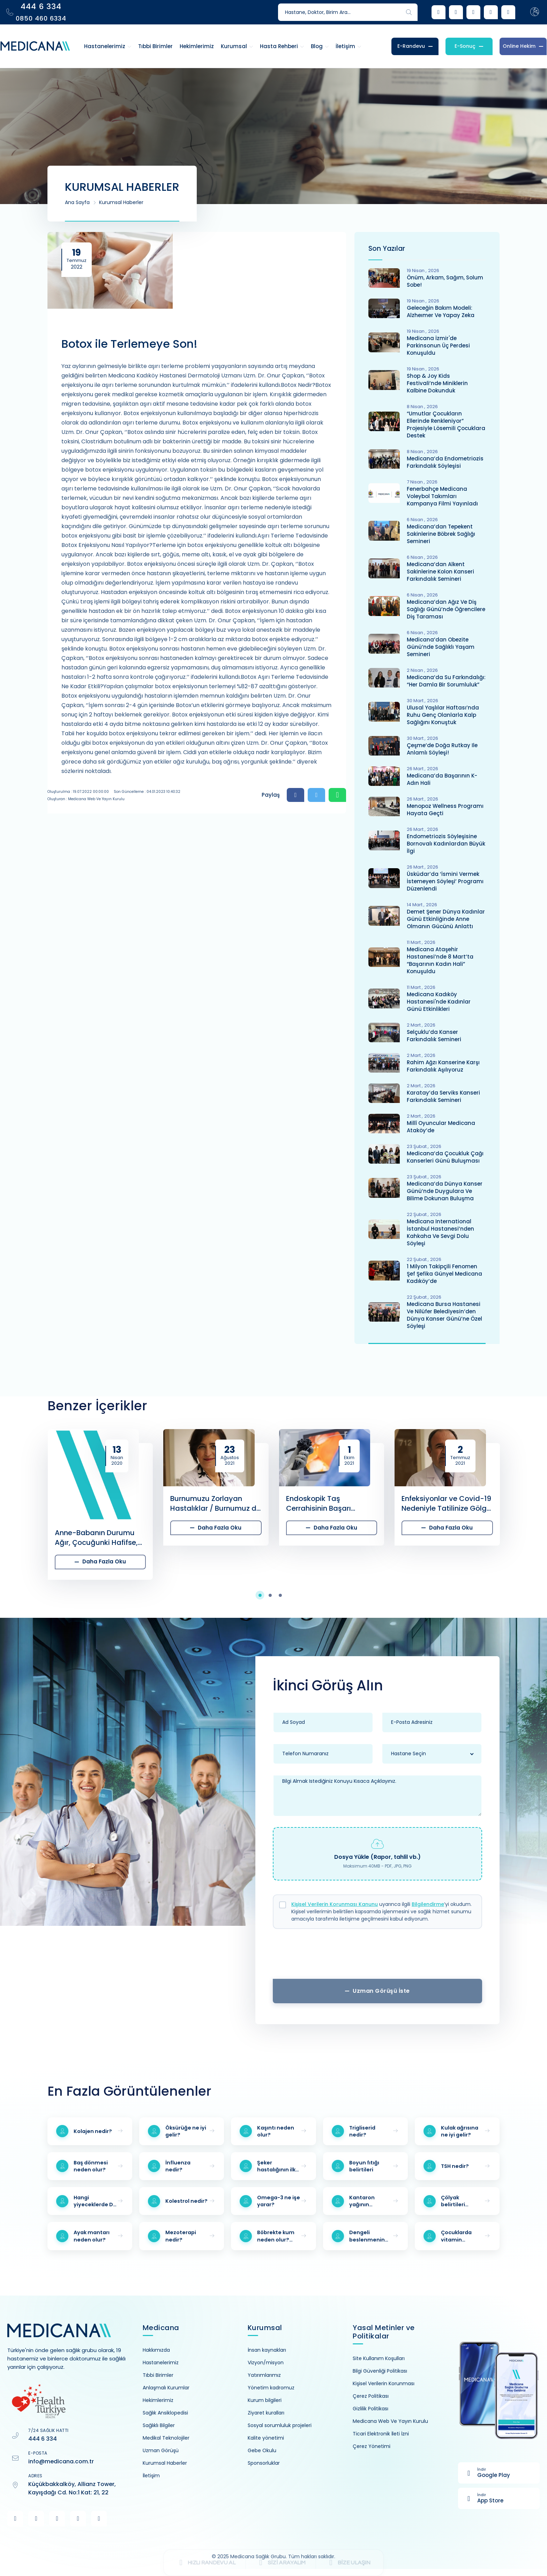 Image resolution: width=547 pixels, height=2576 pixels. What do you see at coordinates (266, 2362) in the screenshot?
I see `Vizyon/misyon` at bounding box center [266, 2362].